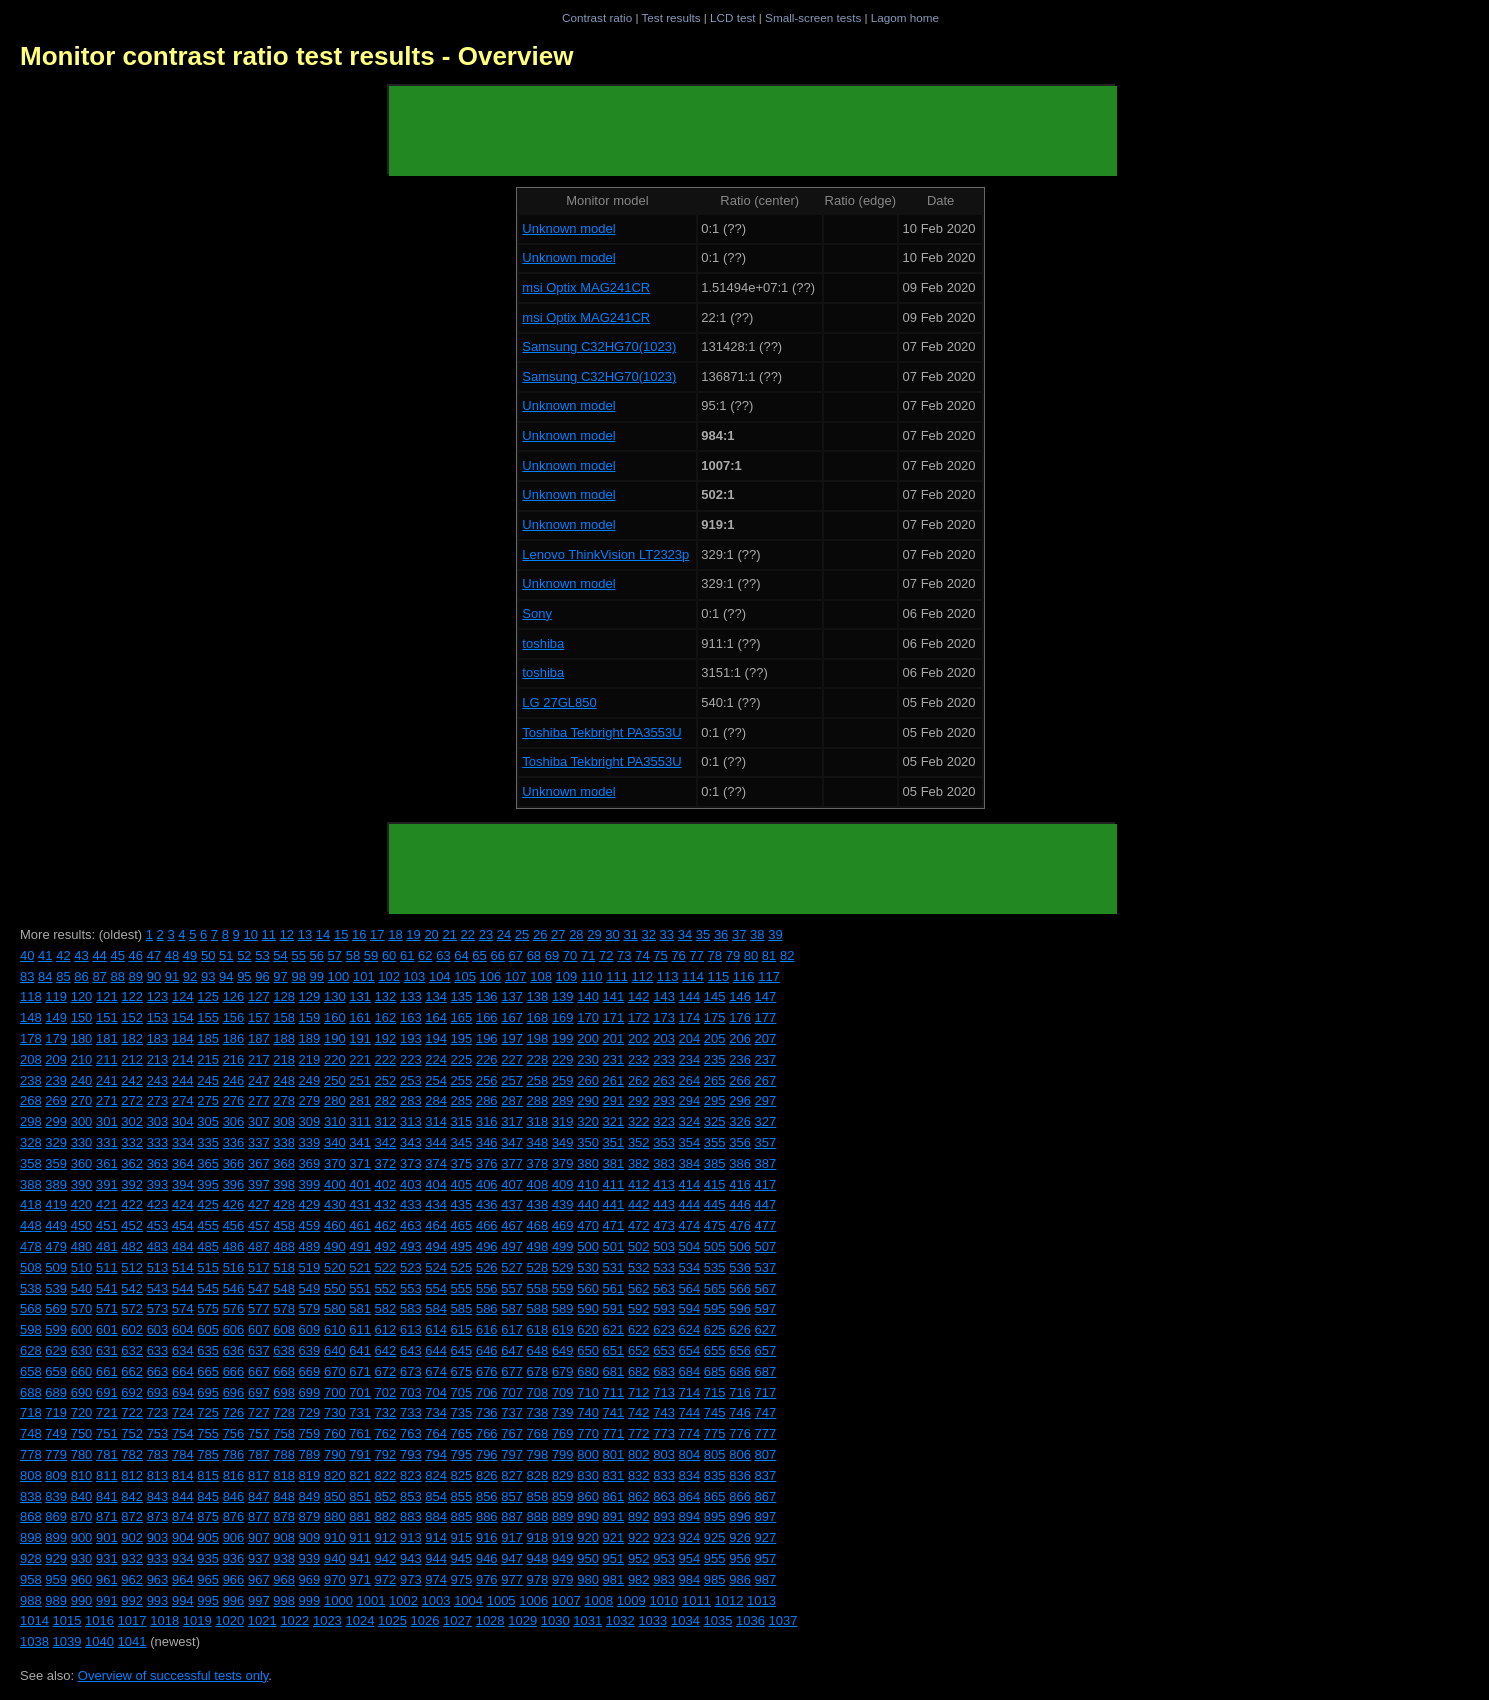 Image resolution: width=1489 pixels, height=1700 pixels. I want to click on 540, so click(82, 1288).